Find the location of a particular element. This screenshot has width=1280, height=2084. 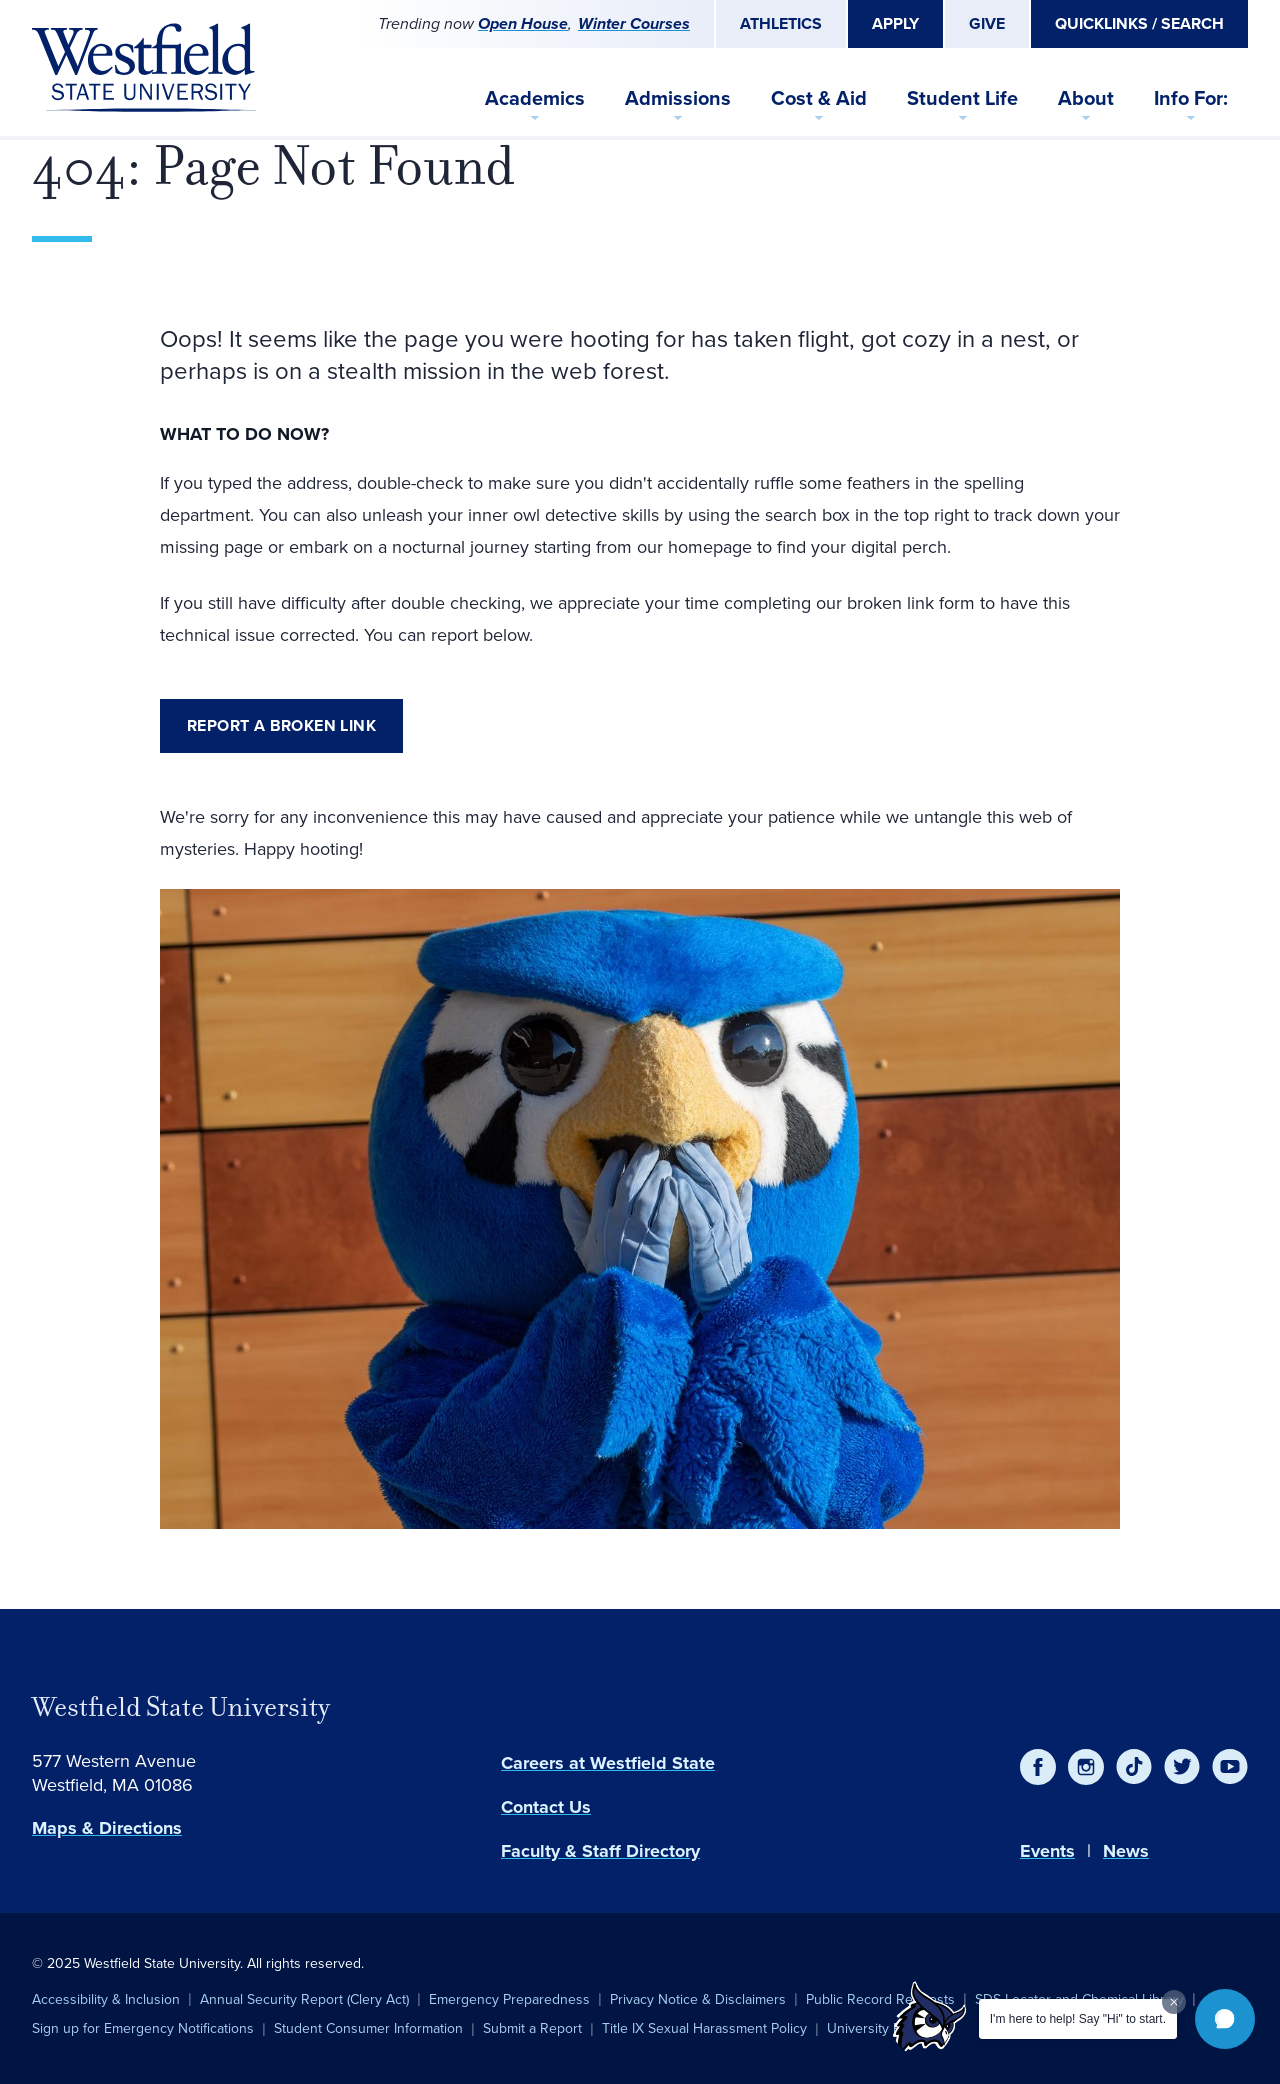

Accessibility & Inclusion is located at coordinates (106, 1999).